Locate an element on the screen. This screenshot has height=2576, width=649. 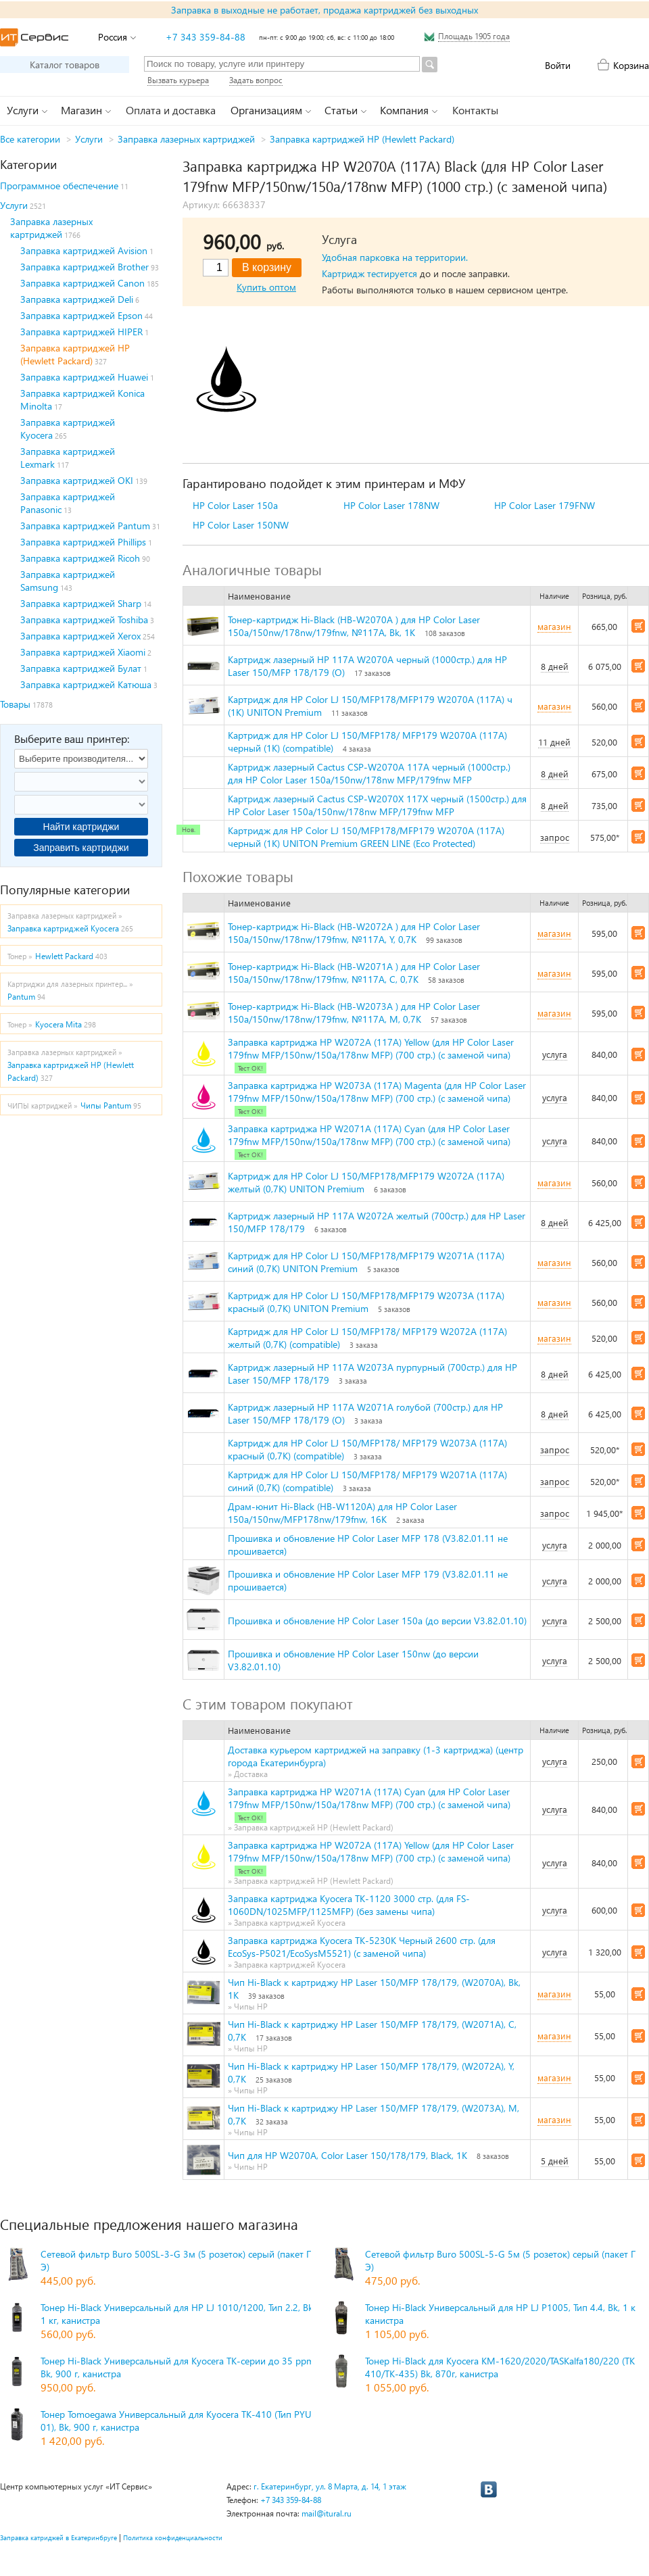
Заправка картриджей Avision is located at coordinates (83, 250).